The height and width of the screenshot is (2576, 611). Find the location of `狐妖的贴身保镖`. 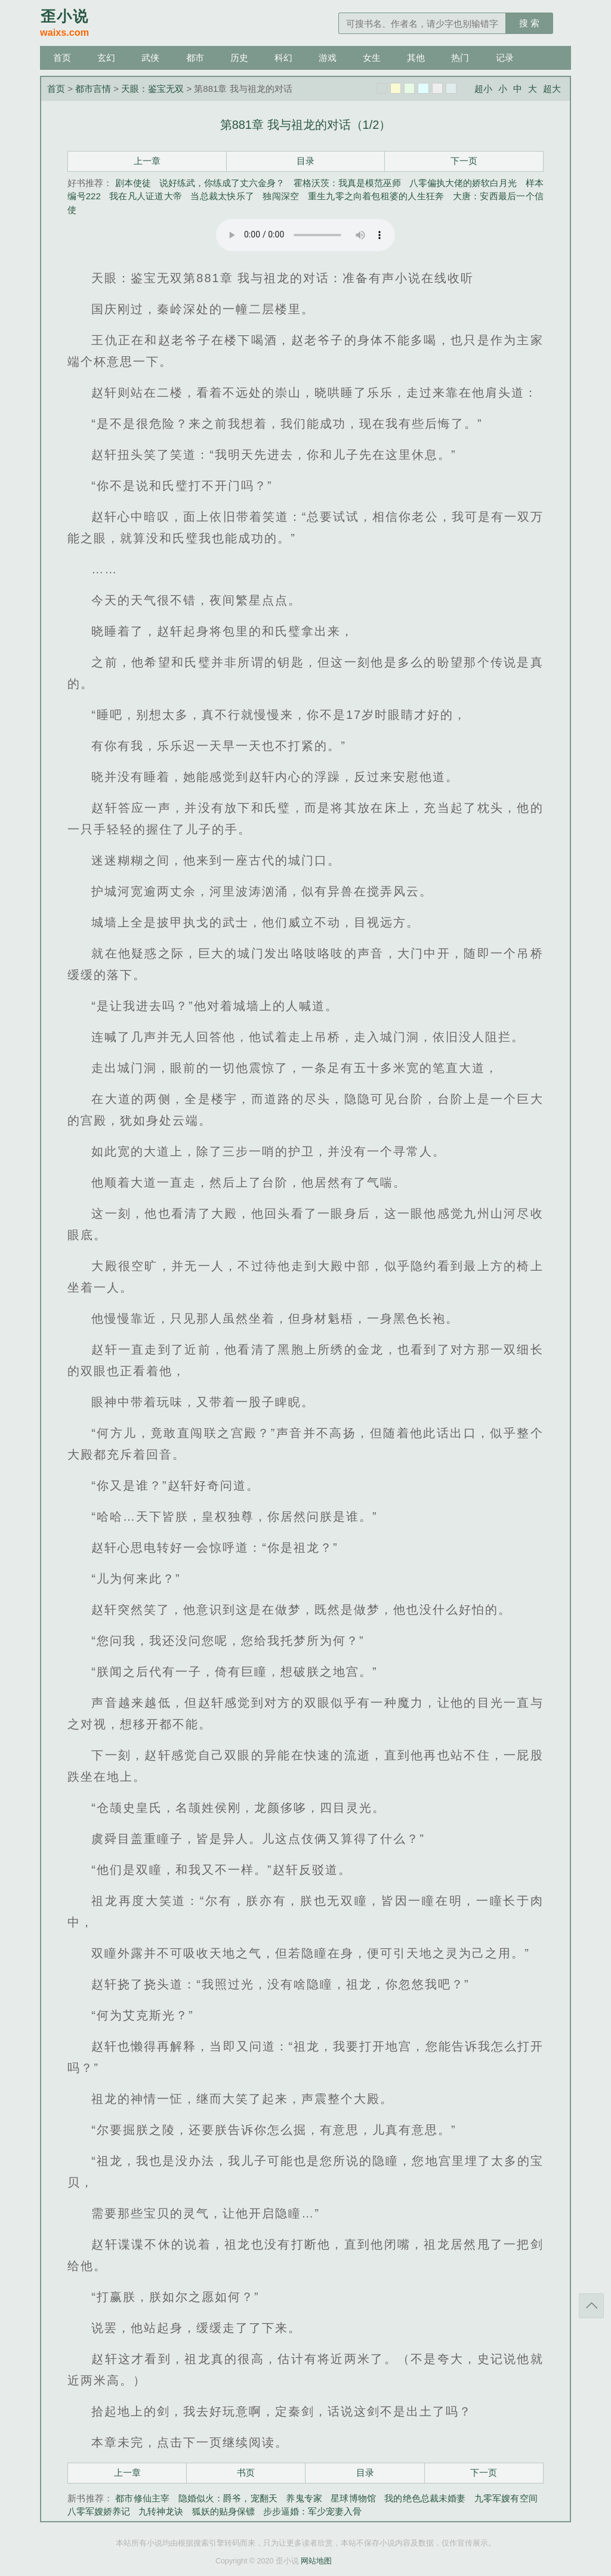

狐妖的贴身保镖 is located at coordinates (223, 2511).